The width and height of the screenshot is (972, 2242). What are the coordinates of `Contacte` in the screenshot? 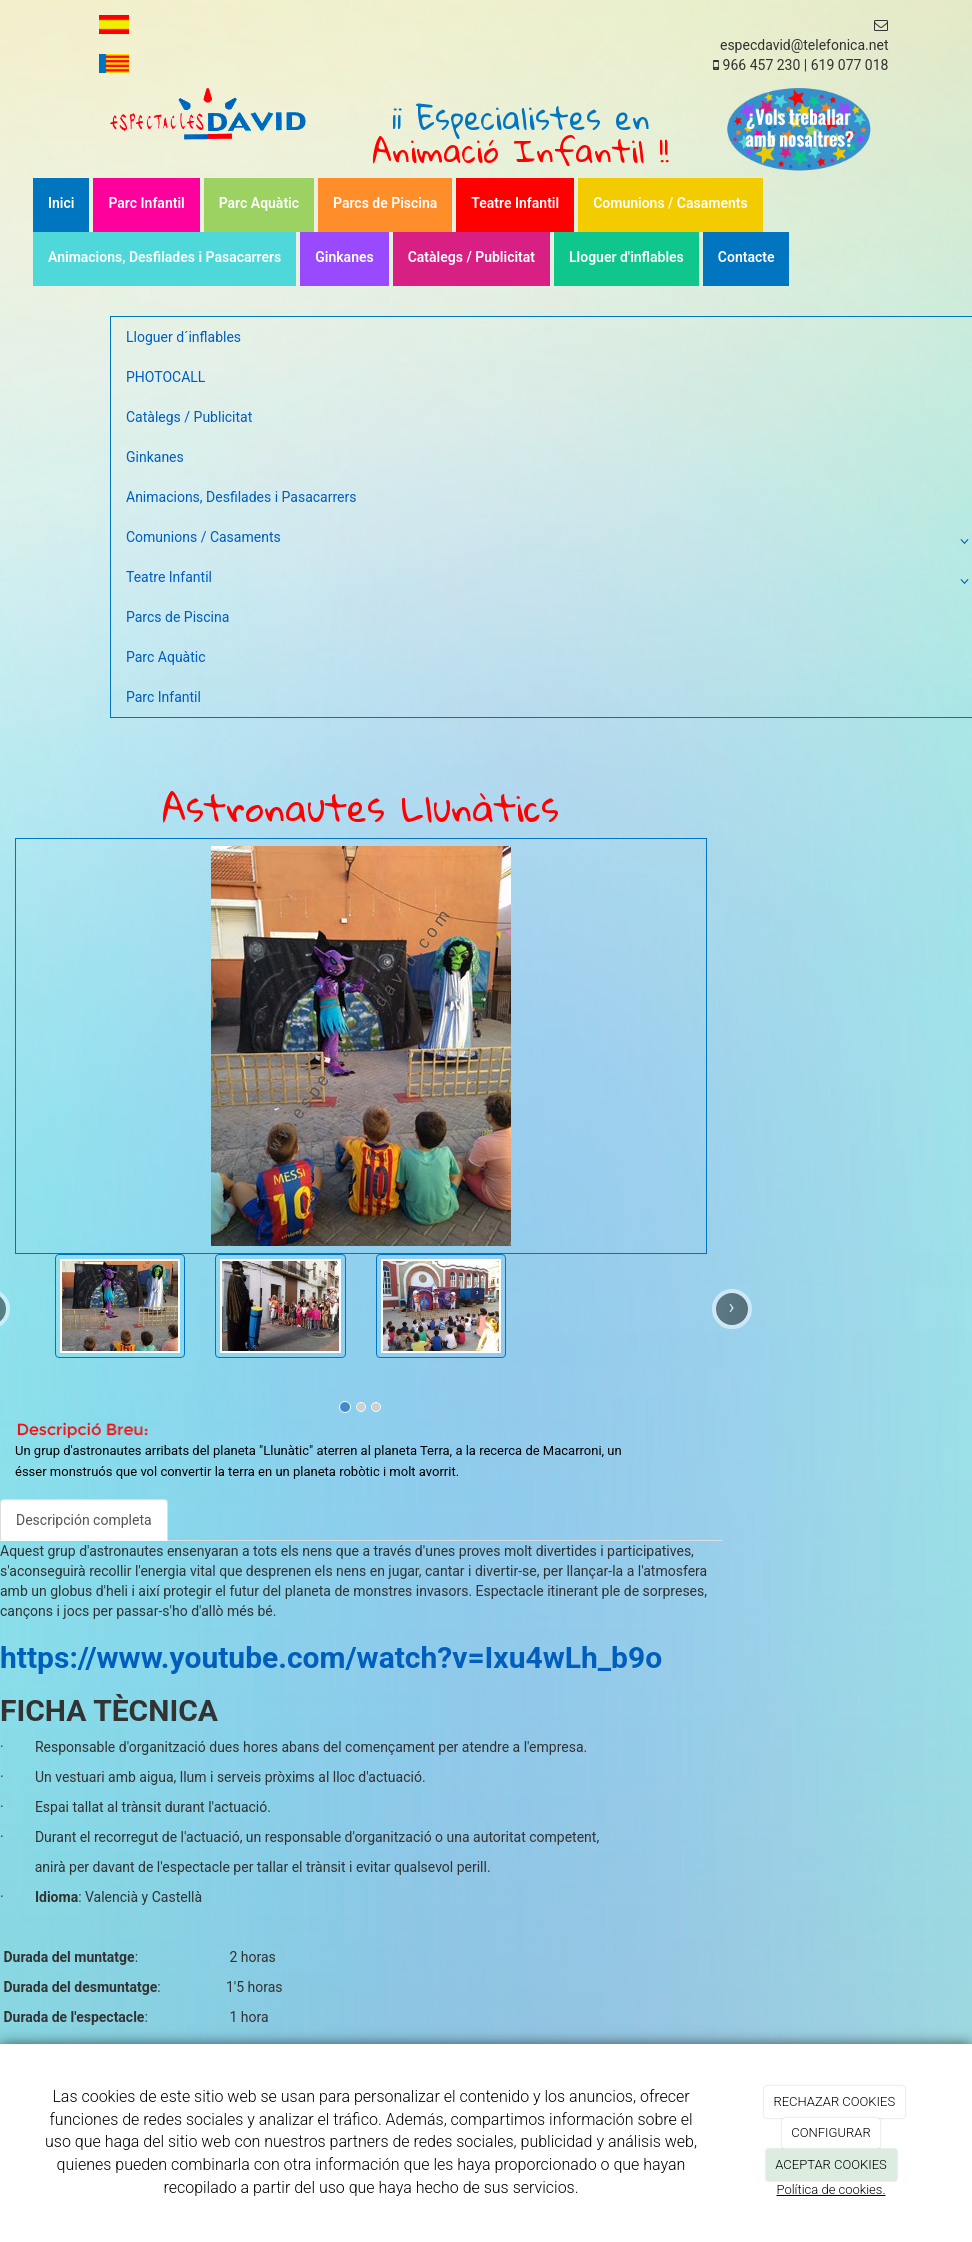 It's located at (746, 257).